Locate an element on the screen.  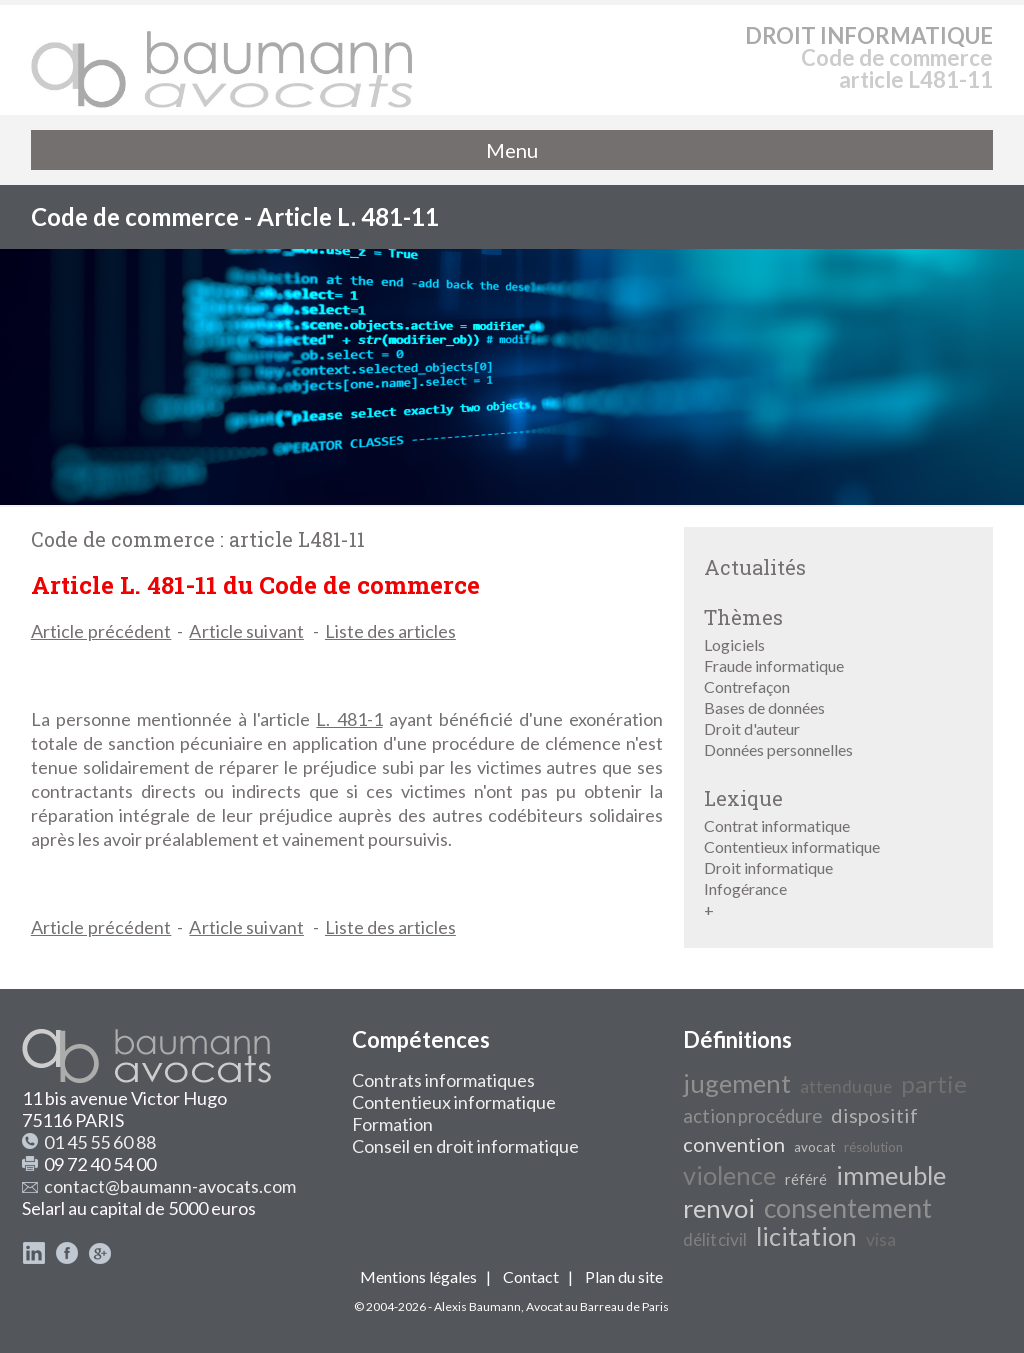
action procédure is located at coordinates (752, 1116).